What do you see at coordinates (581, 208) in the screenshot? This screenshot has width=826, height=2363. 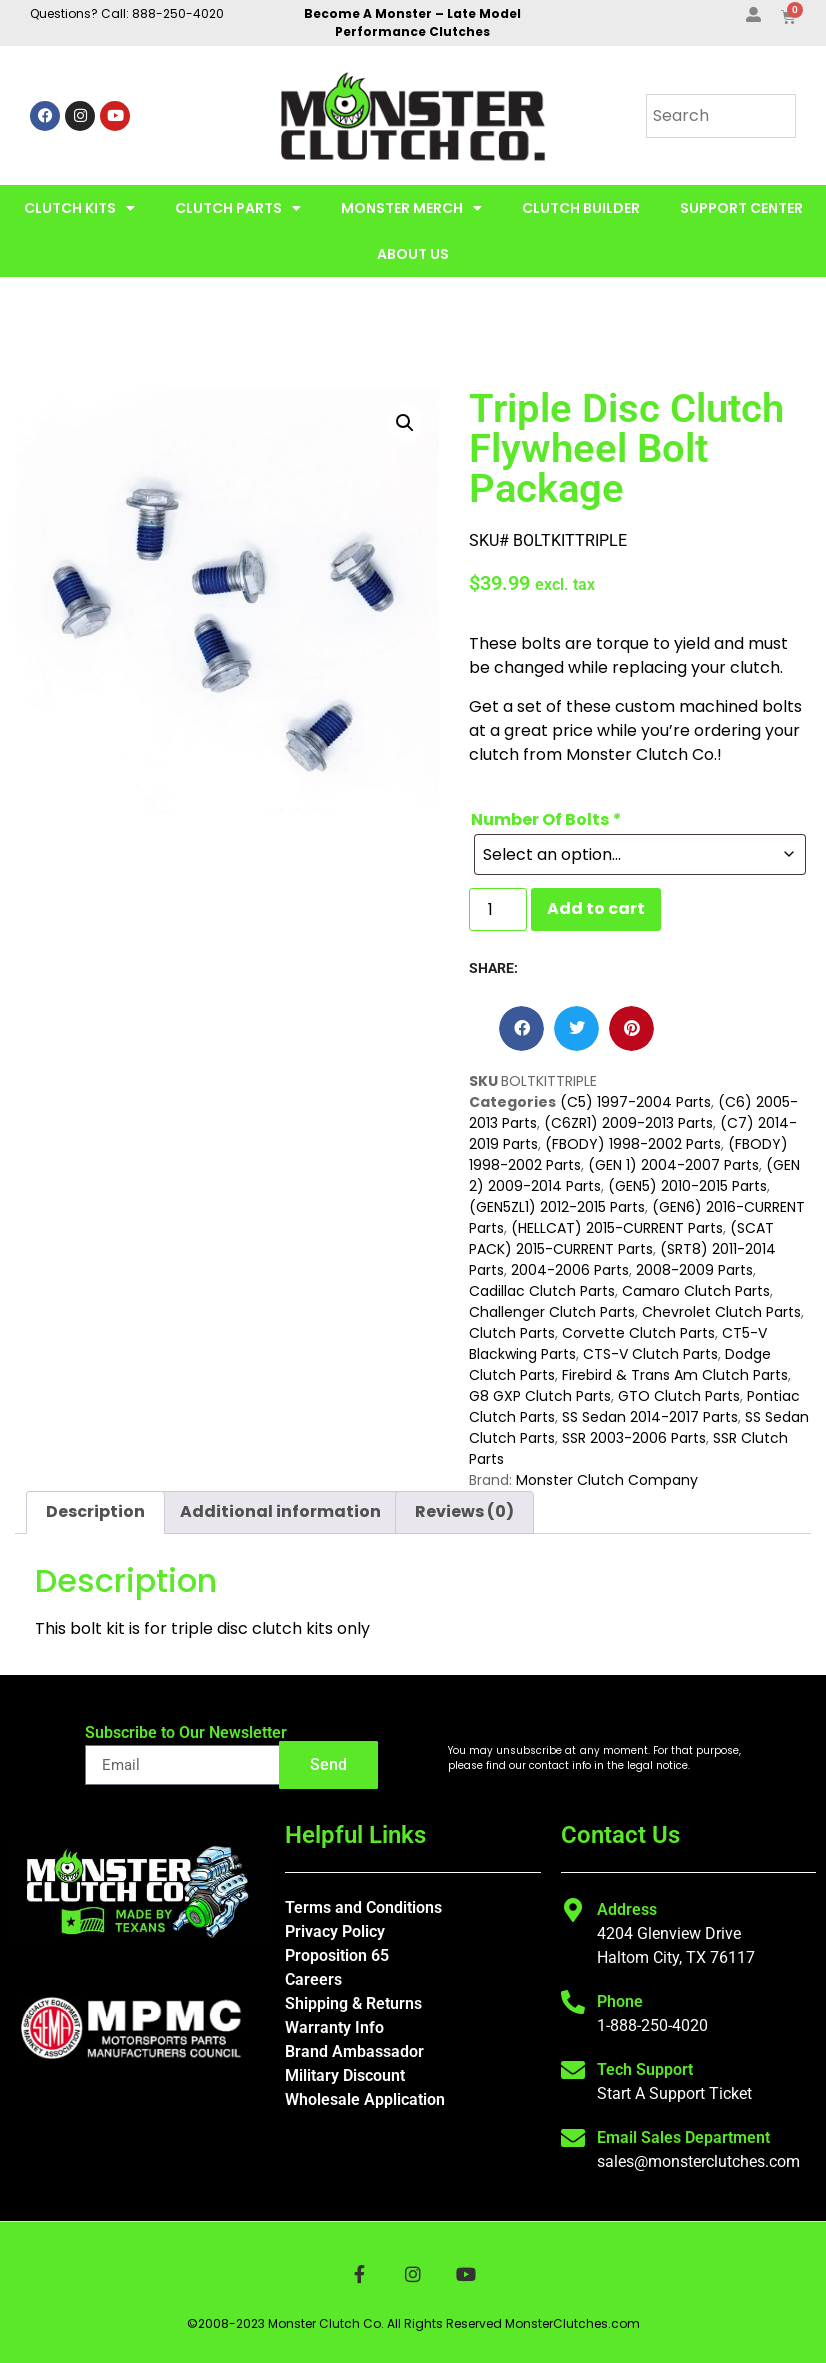 I see `Clutch Builder` at bounding box center [581, 208].